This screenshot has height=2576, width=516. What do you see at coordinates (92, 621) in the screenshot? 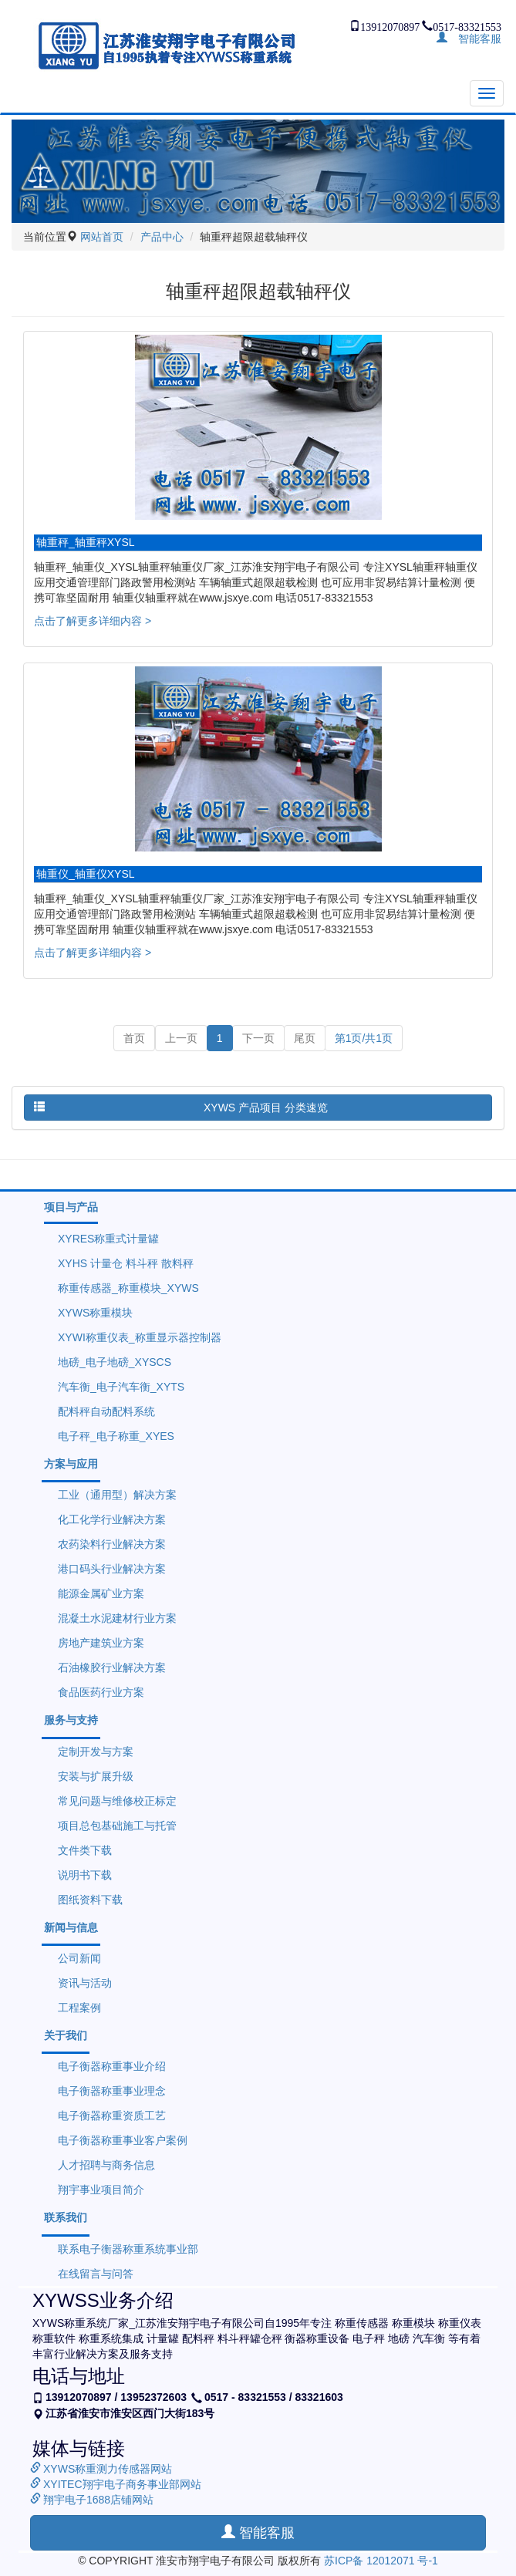
I see `点击了解更多详细内容 >` at bounding box center [92, 621].